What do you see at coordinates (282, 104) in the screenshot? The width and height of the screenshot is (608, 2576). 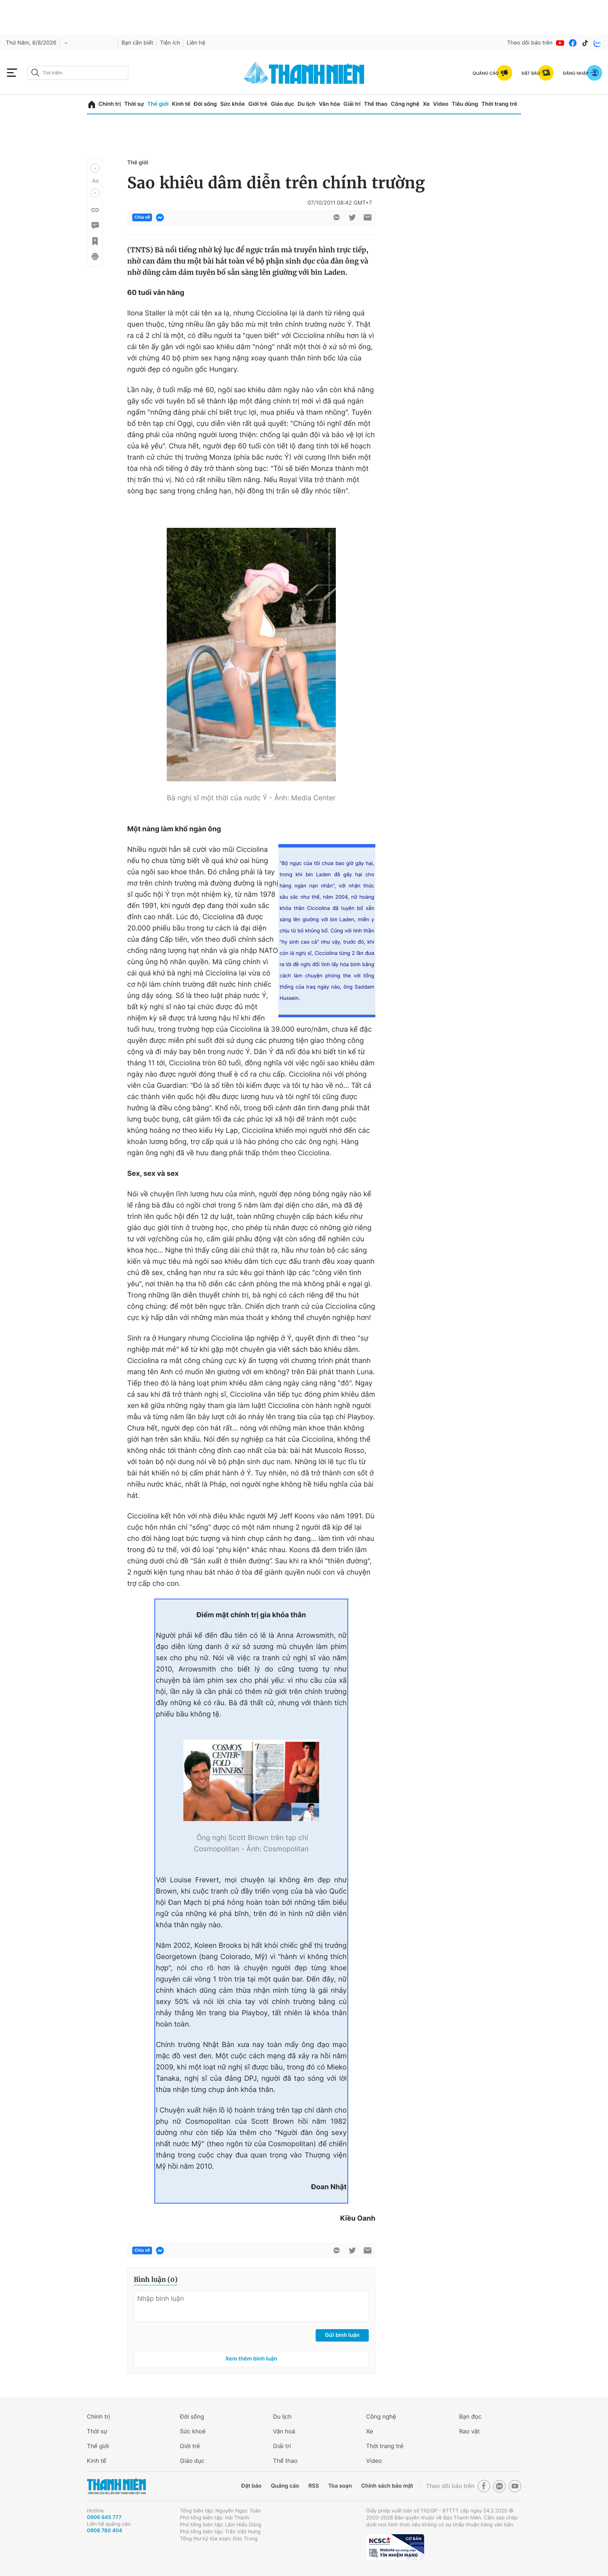 I see `Giáo dục` at bounding box center [282, 104].